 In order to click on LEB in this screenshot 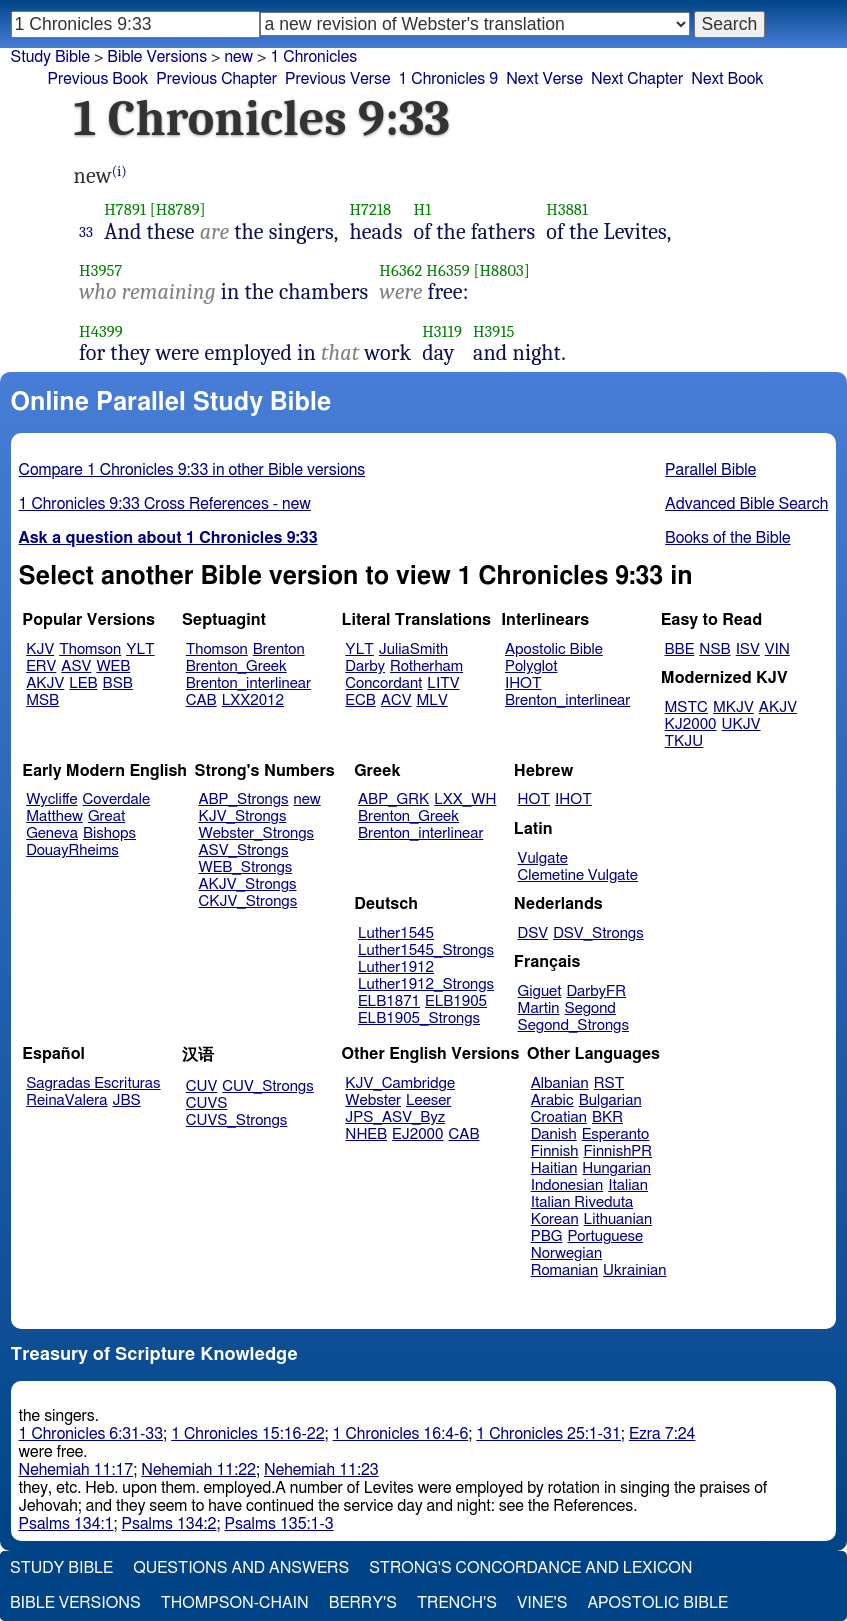, I will do `click(83, 683)`.